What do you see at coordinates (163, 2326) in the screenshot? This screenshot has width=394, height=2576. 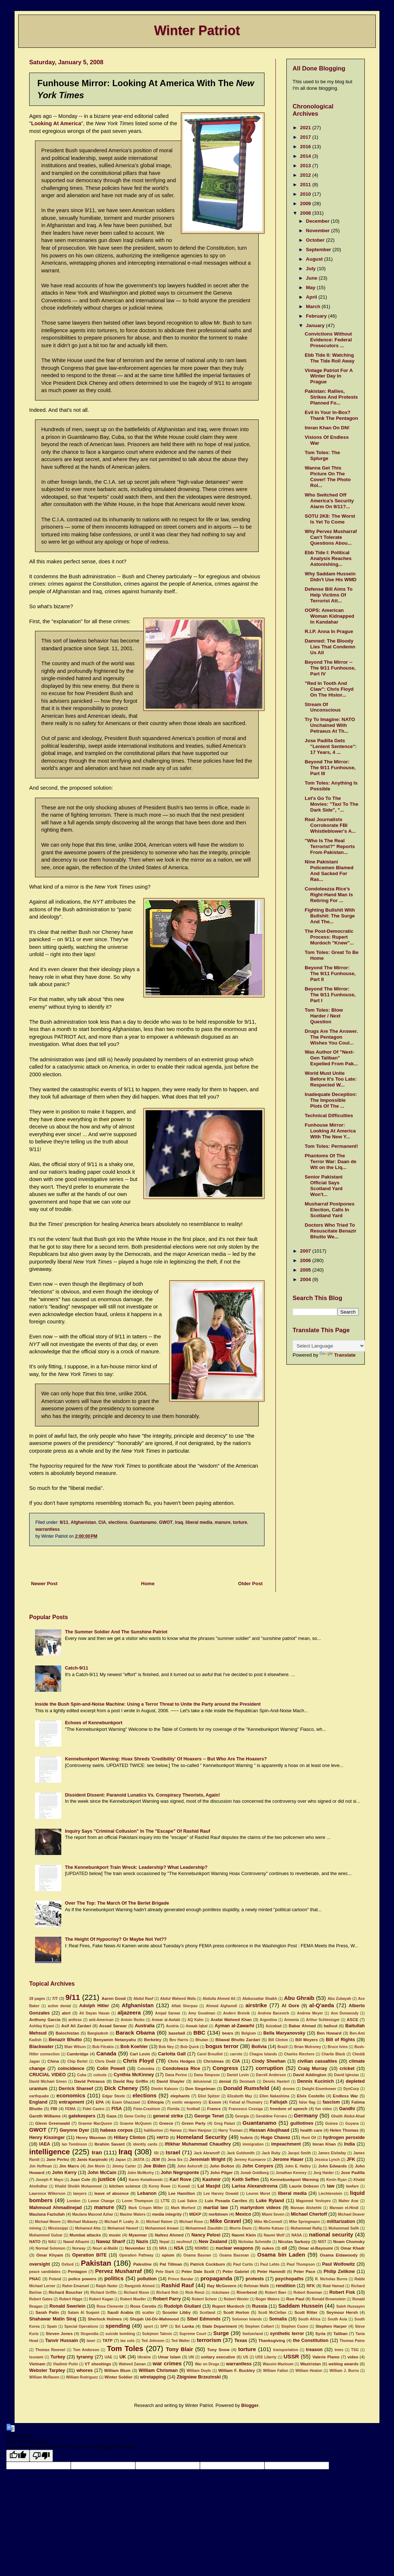 I see `SPP` at bounding box center [163, 2326].